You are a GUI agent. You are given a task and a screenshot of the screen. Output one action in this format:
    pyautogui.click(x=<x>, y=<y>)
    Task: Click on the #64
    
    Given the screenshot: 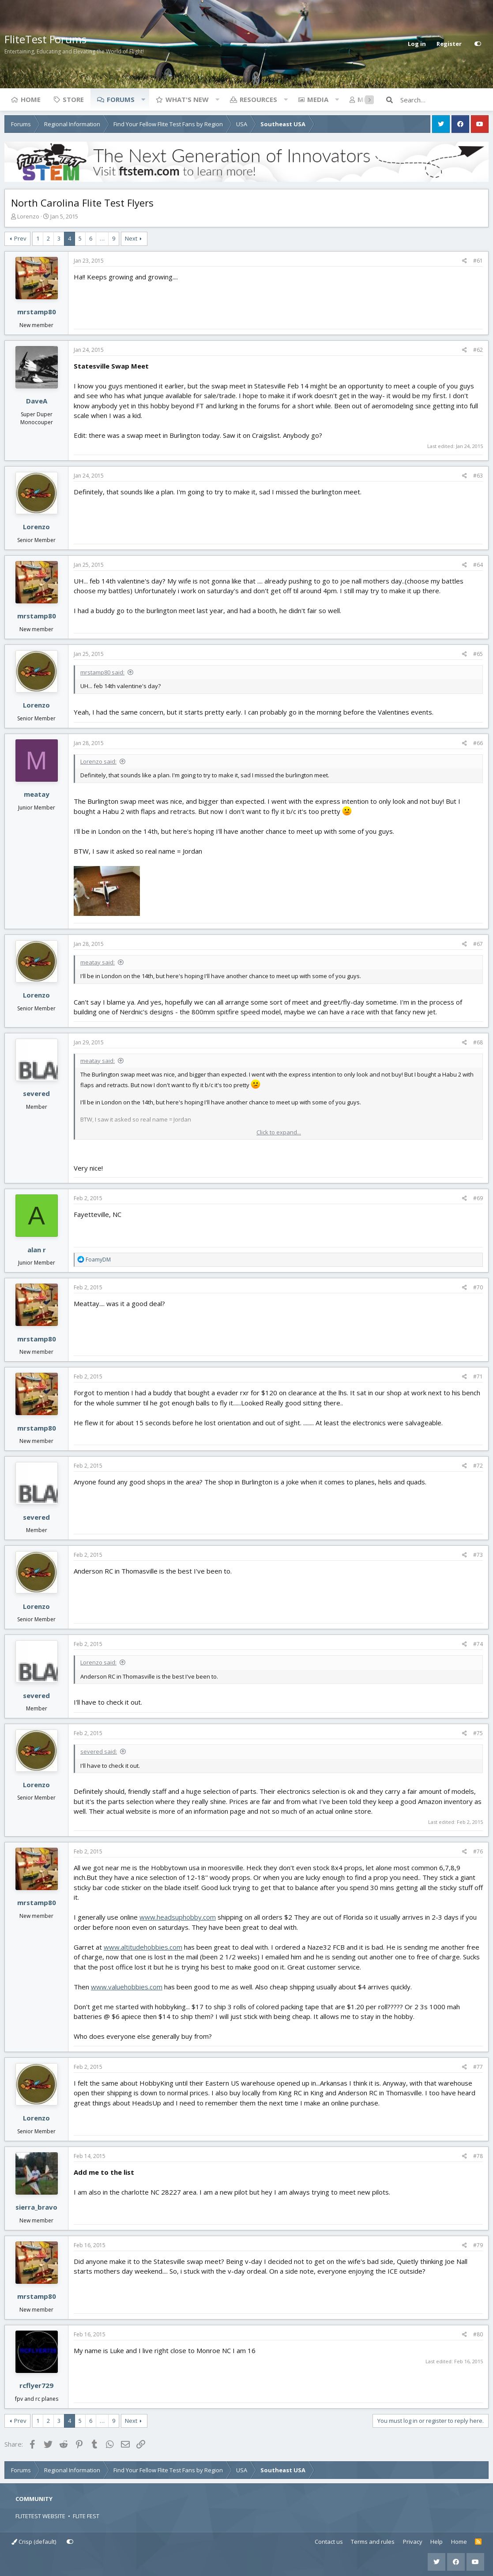 What is the action you would take?
    pyautogui.click(x=478, y=565)
    